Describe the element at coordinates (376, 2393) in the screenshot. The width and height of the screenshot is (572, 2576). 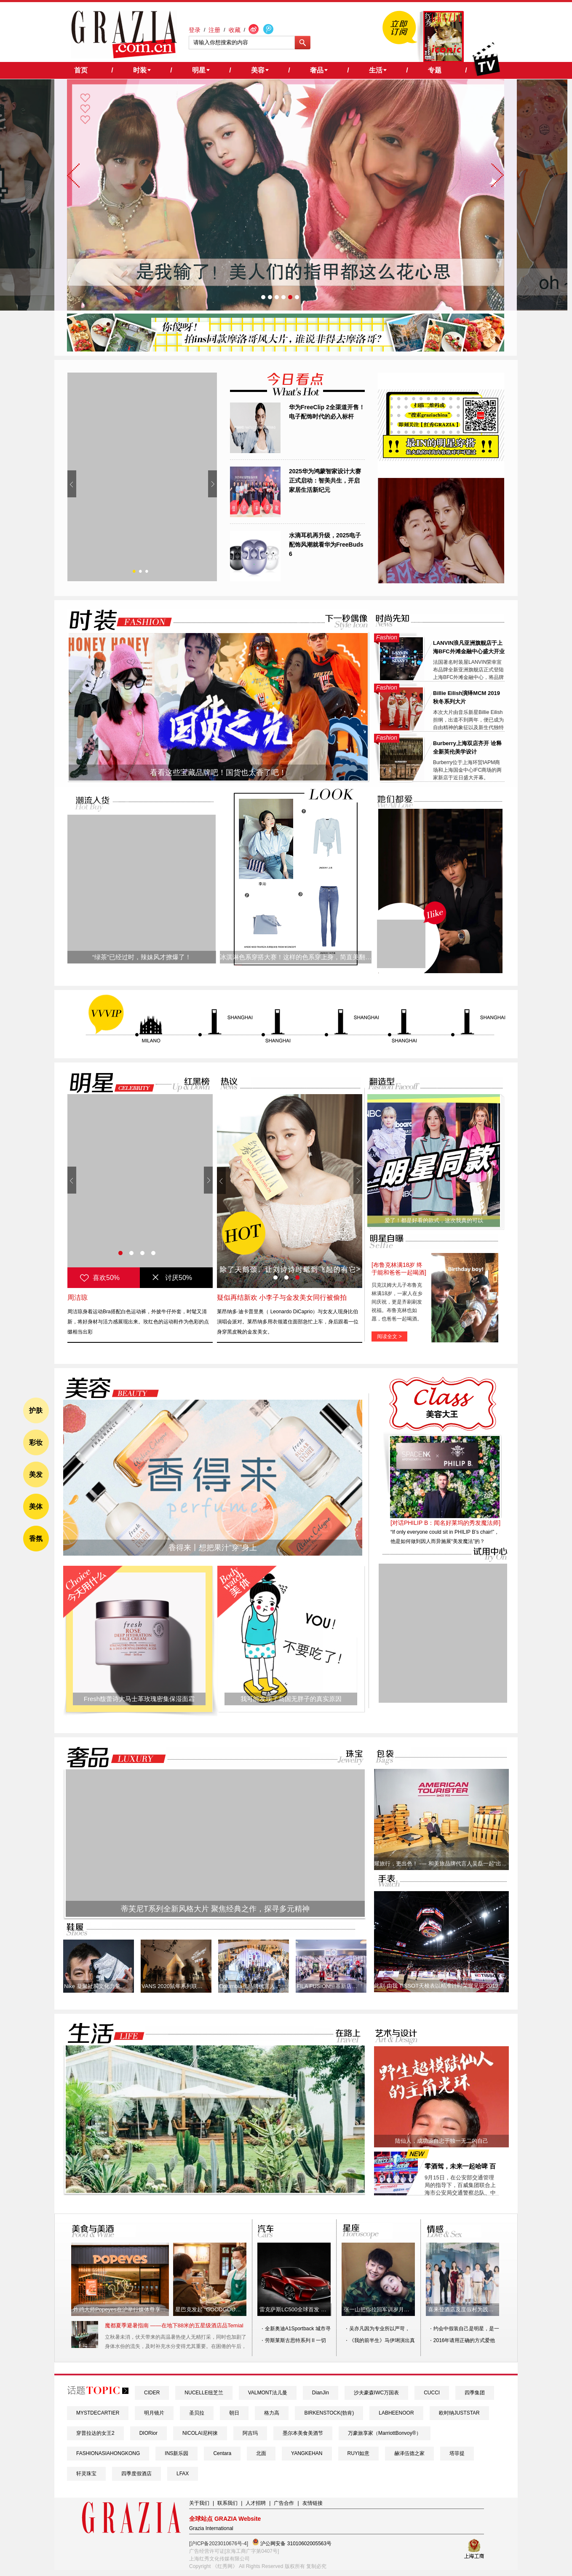
I see `沙夫豪森IWC万国表` at that location.